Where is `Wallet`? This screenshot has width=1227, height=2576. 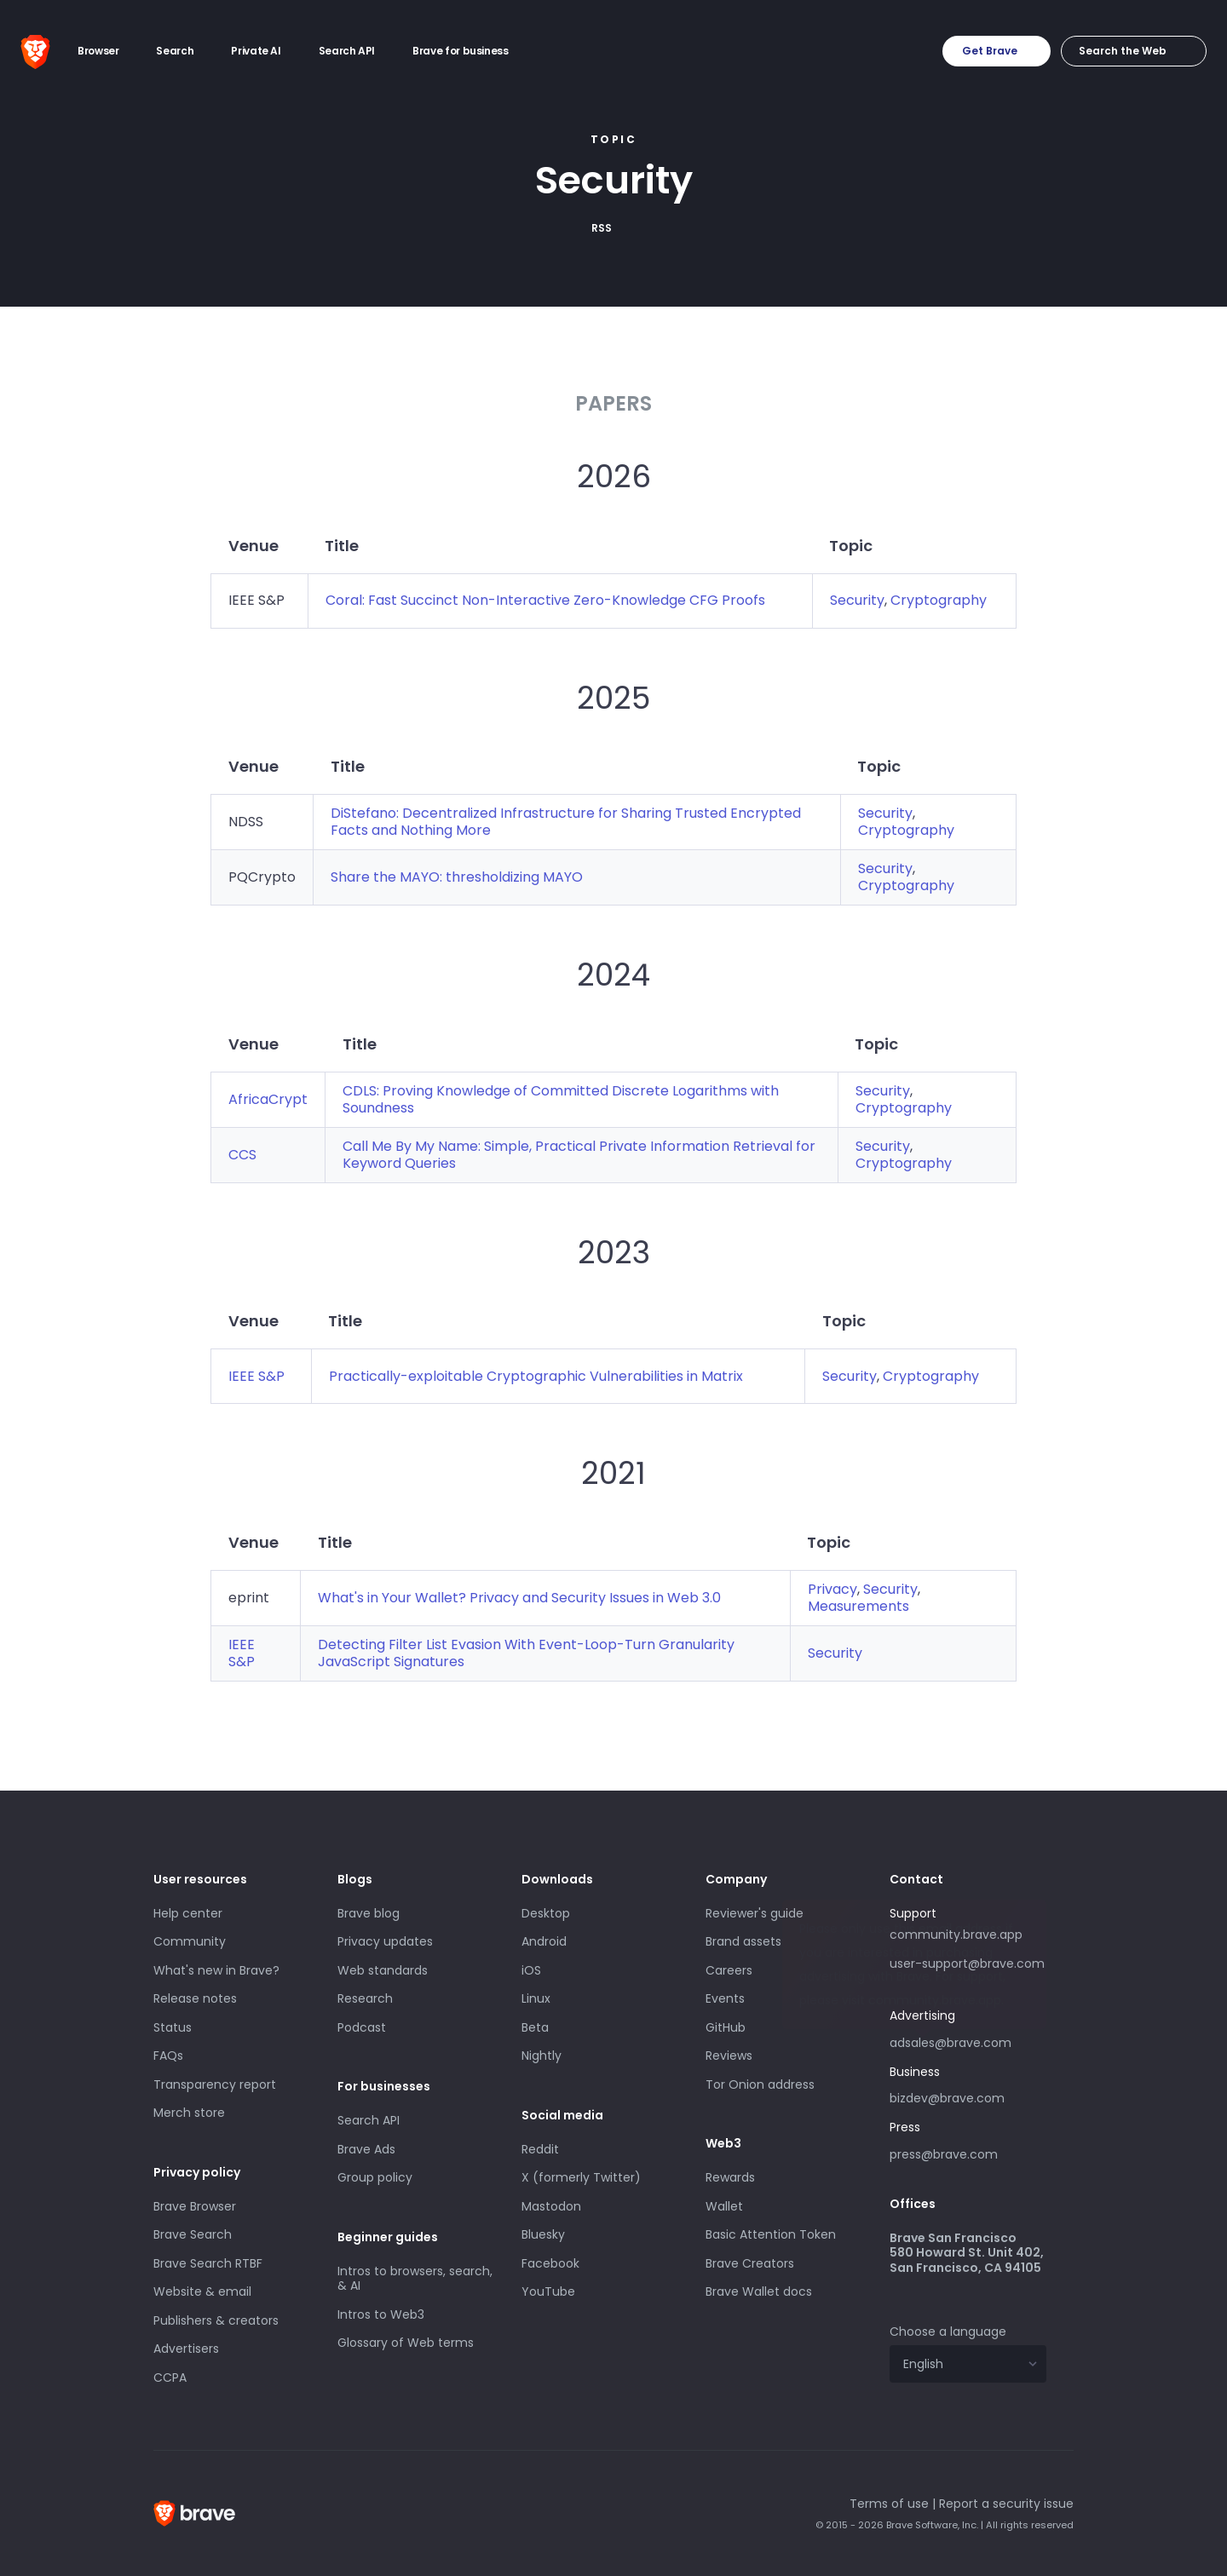
Wallet is located at coordinates (724, 2206).